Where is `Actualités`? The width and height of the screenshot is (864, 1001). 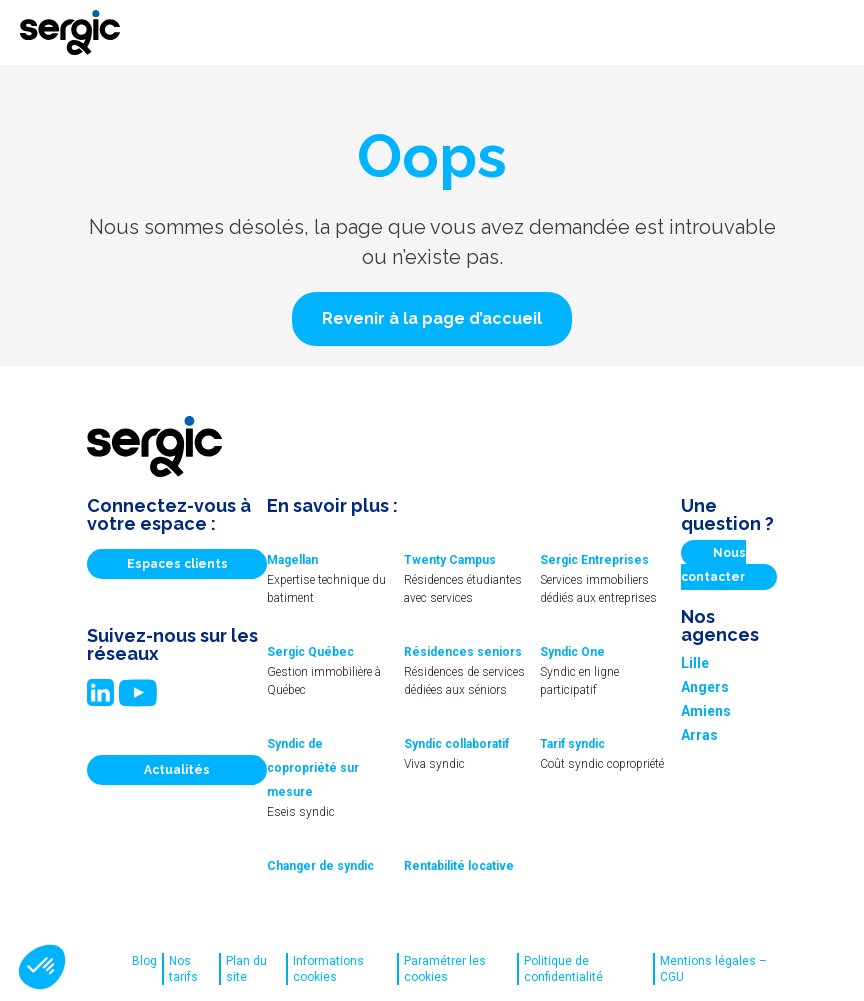 Actualités is located at coordinates (177, 770).